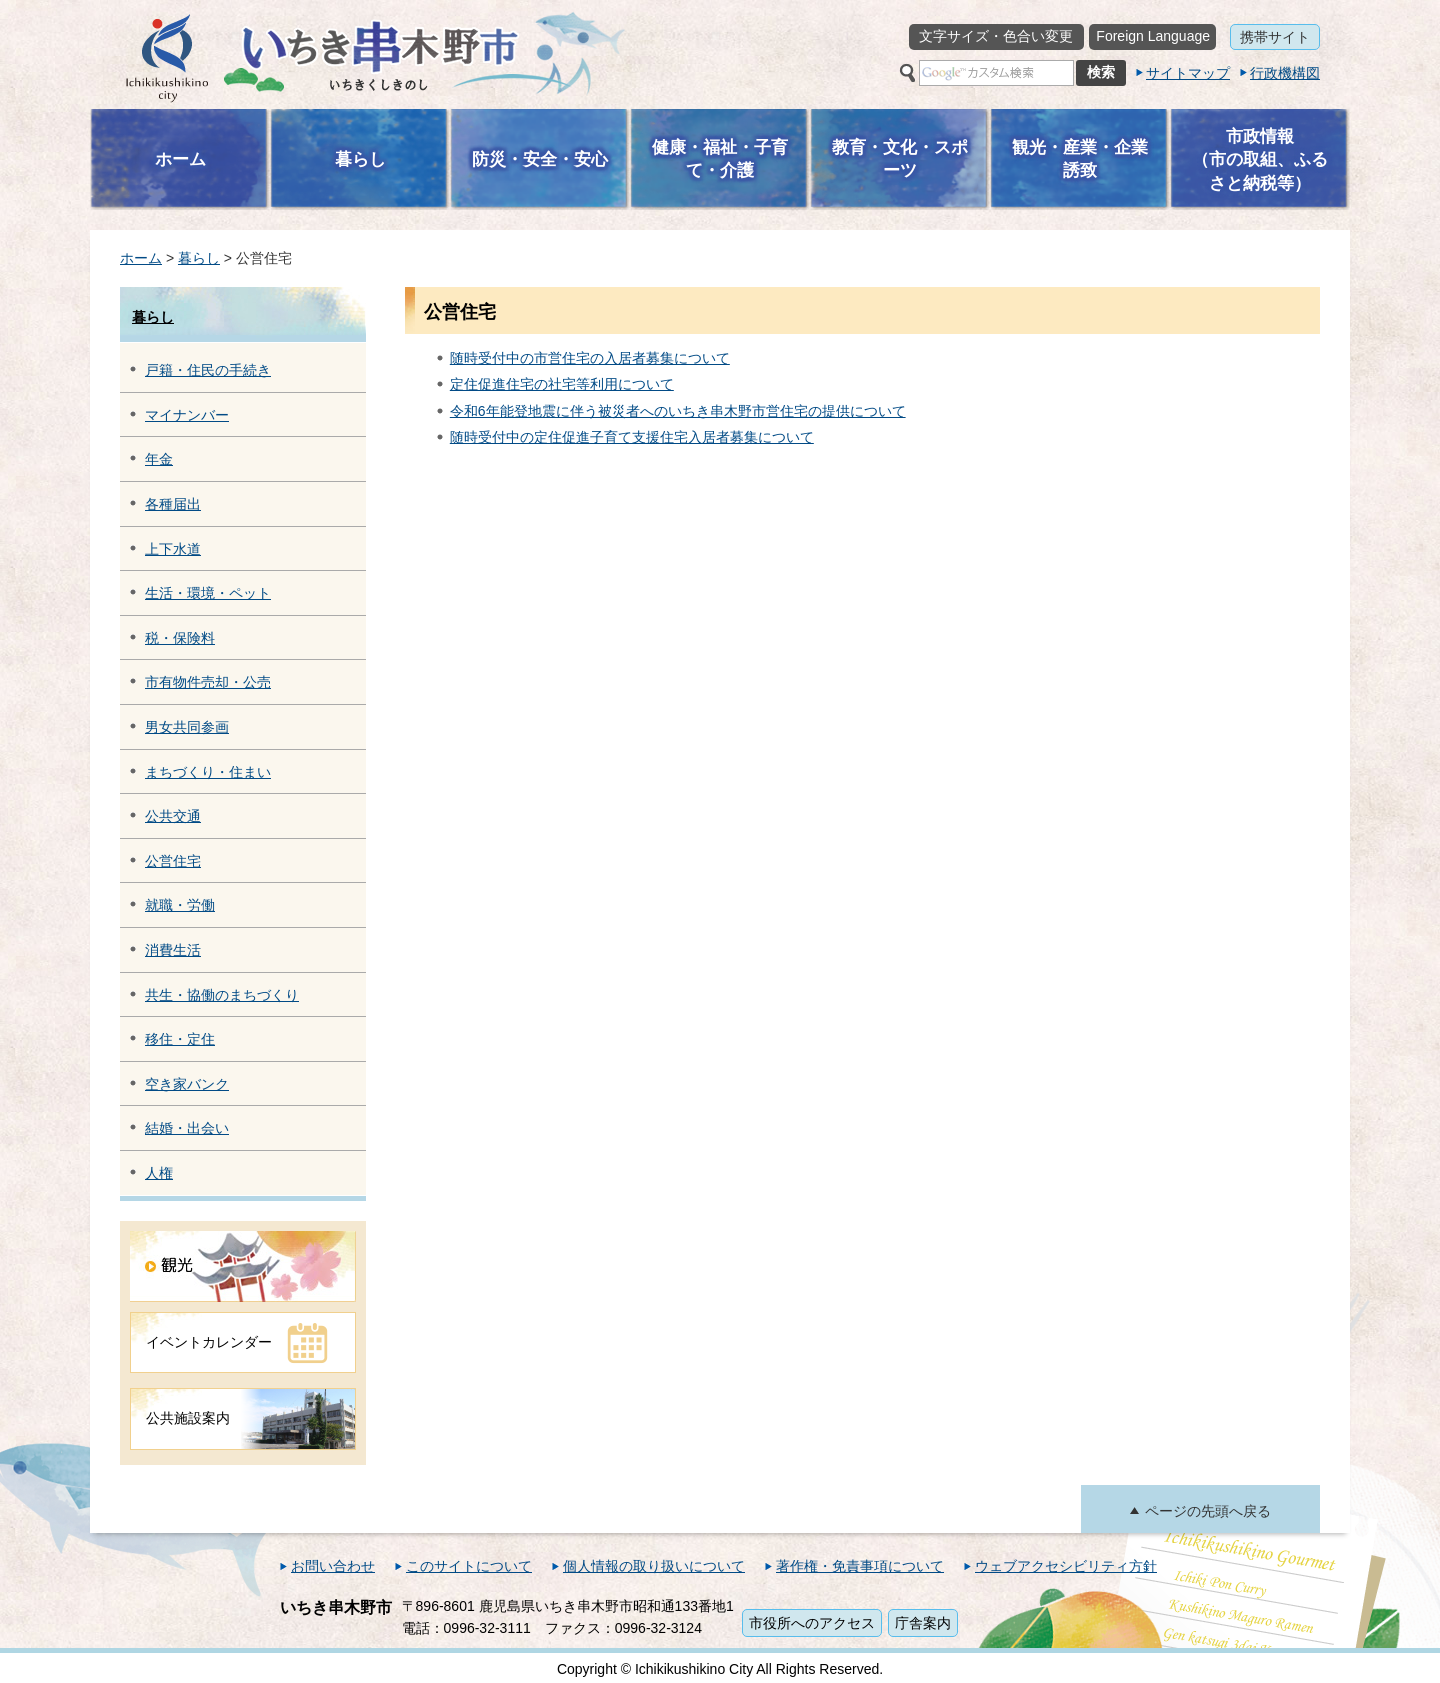 The height and width of the screenshot is (1683, 1440). What do you see at coordinates (860, 1566) in the screenshot?
I see `著作権・免責事項について` at bounding box center [860, 1566].